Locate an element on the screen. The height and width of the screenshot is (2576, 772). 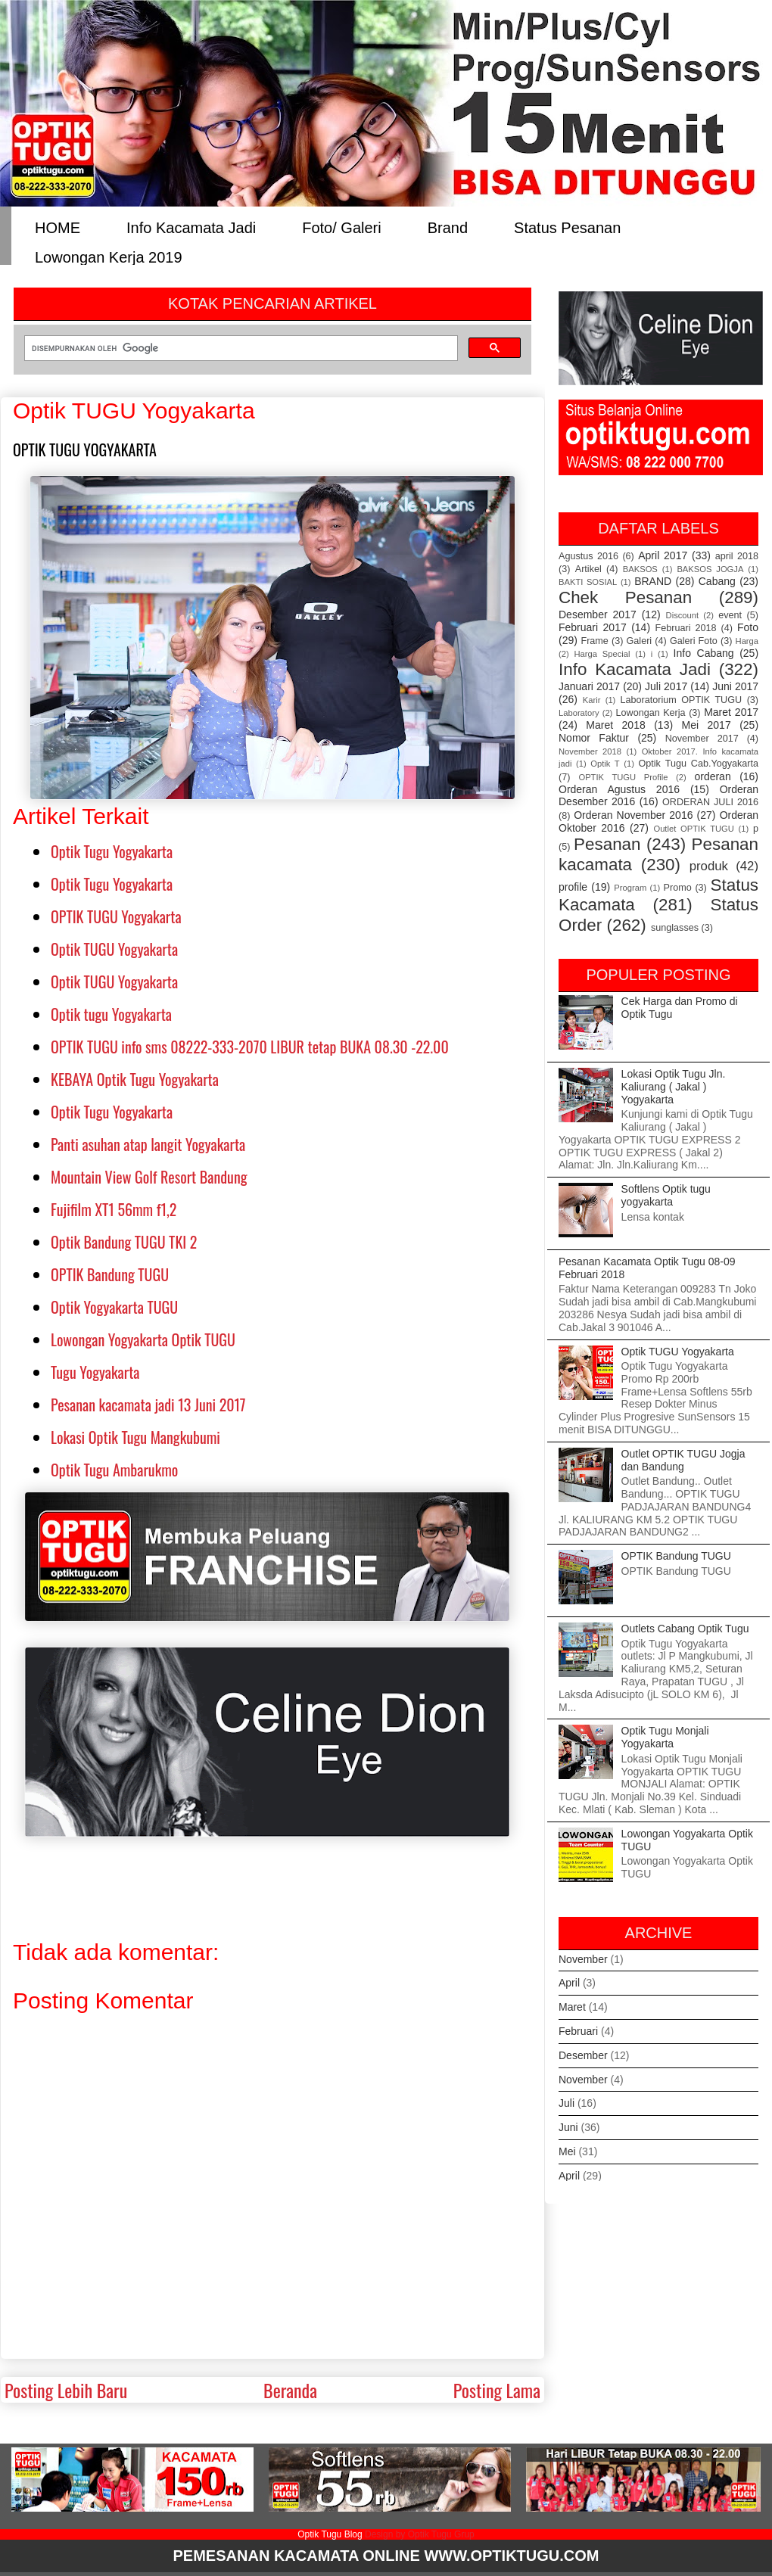
Desember 2017 is located at coordinates (598, 614).